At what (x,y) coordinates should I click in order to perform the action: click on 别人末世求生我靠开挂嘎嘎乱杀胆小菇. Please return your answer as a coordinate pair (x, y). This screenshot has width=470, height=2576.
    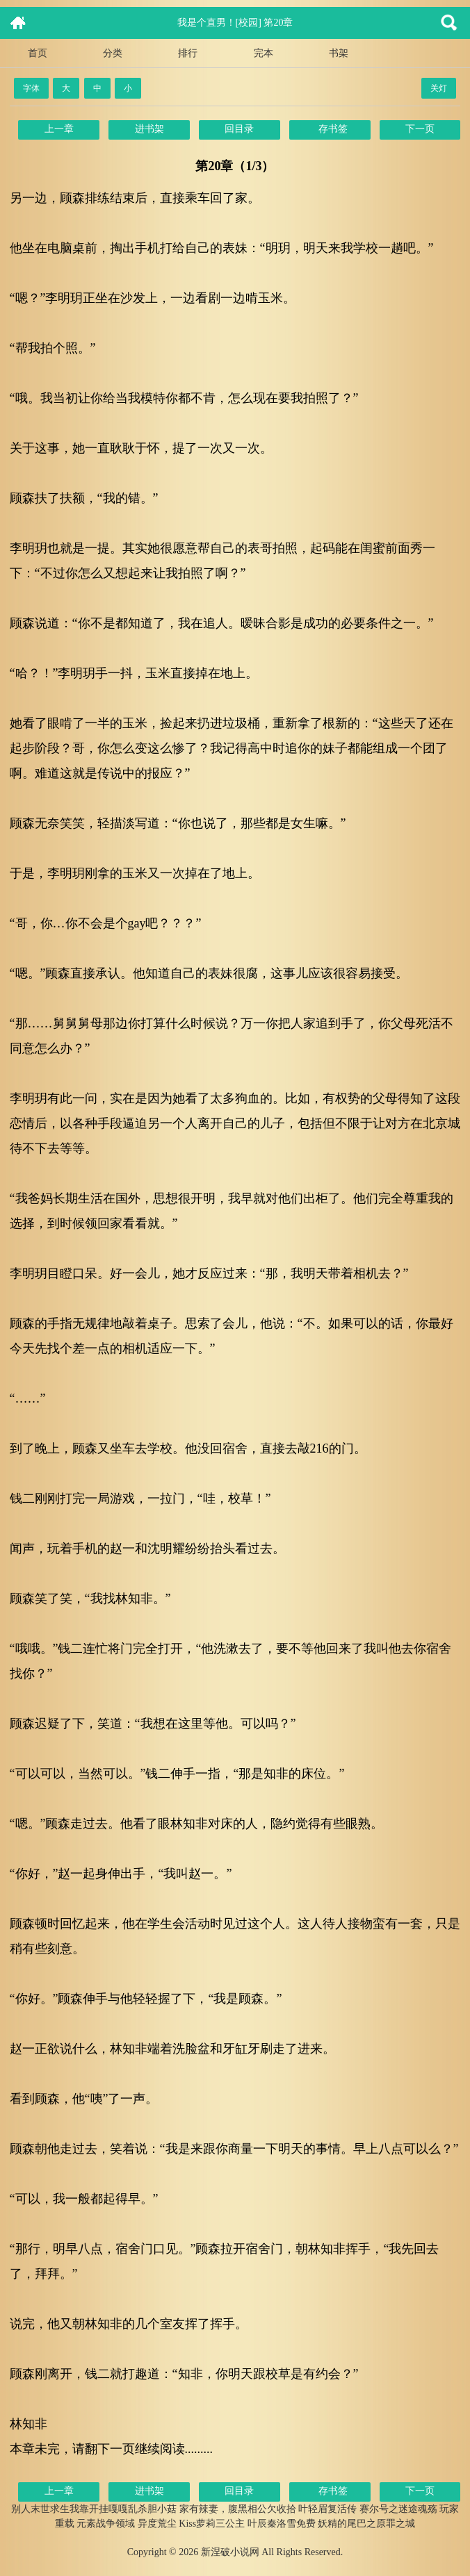
    Looking at the image, I should click on (94, 2509).